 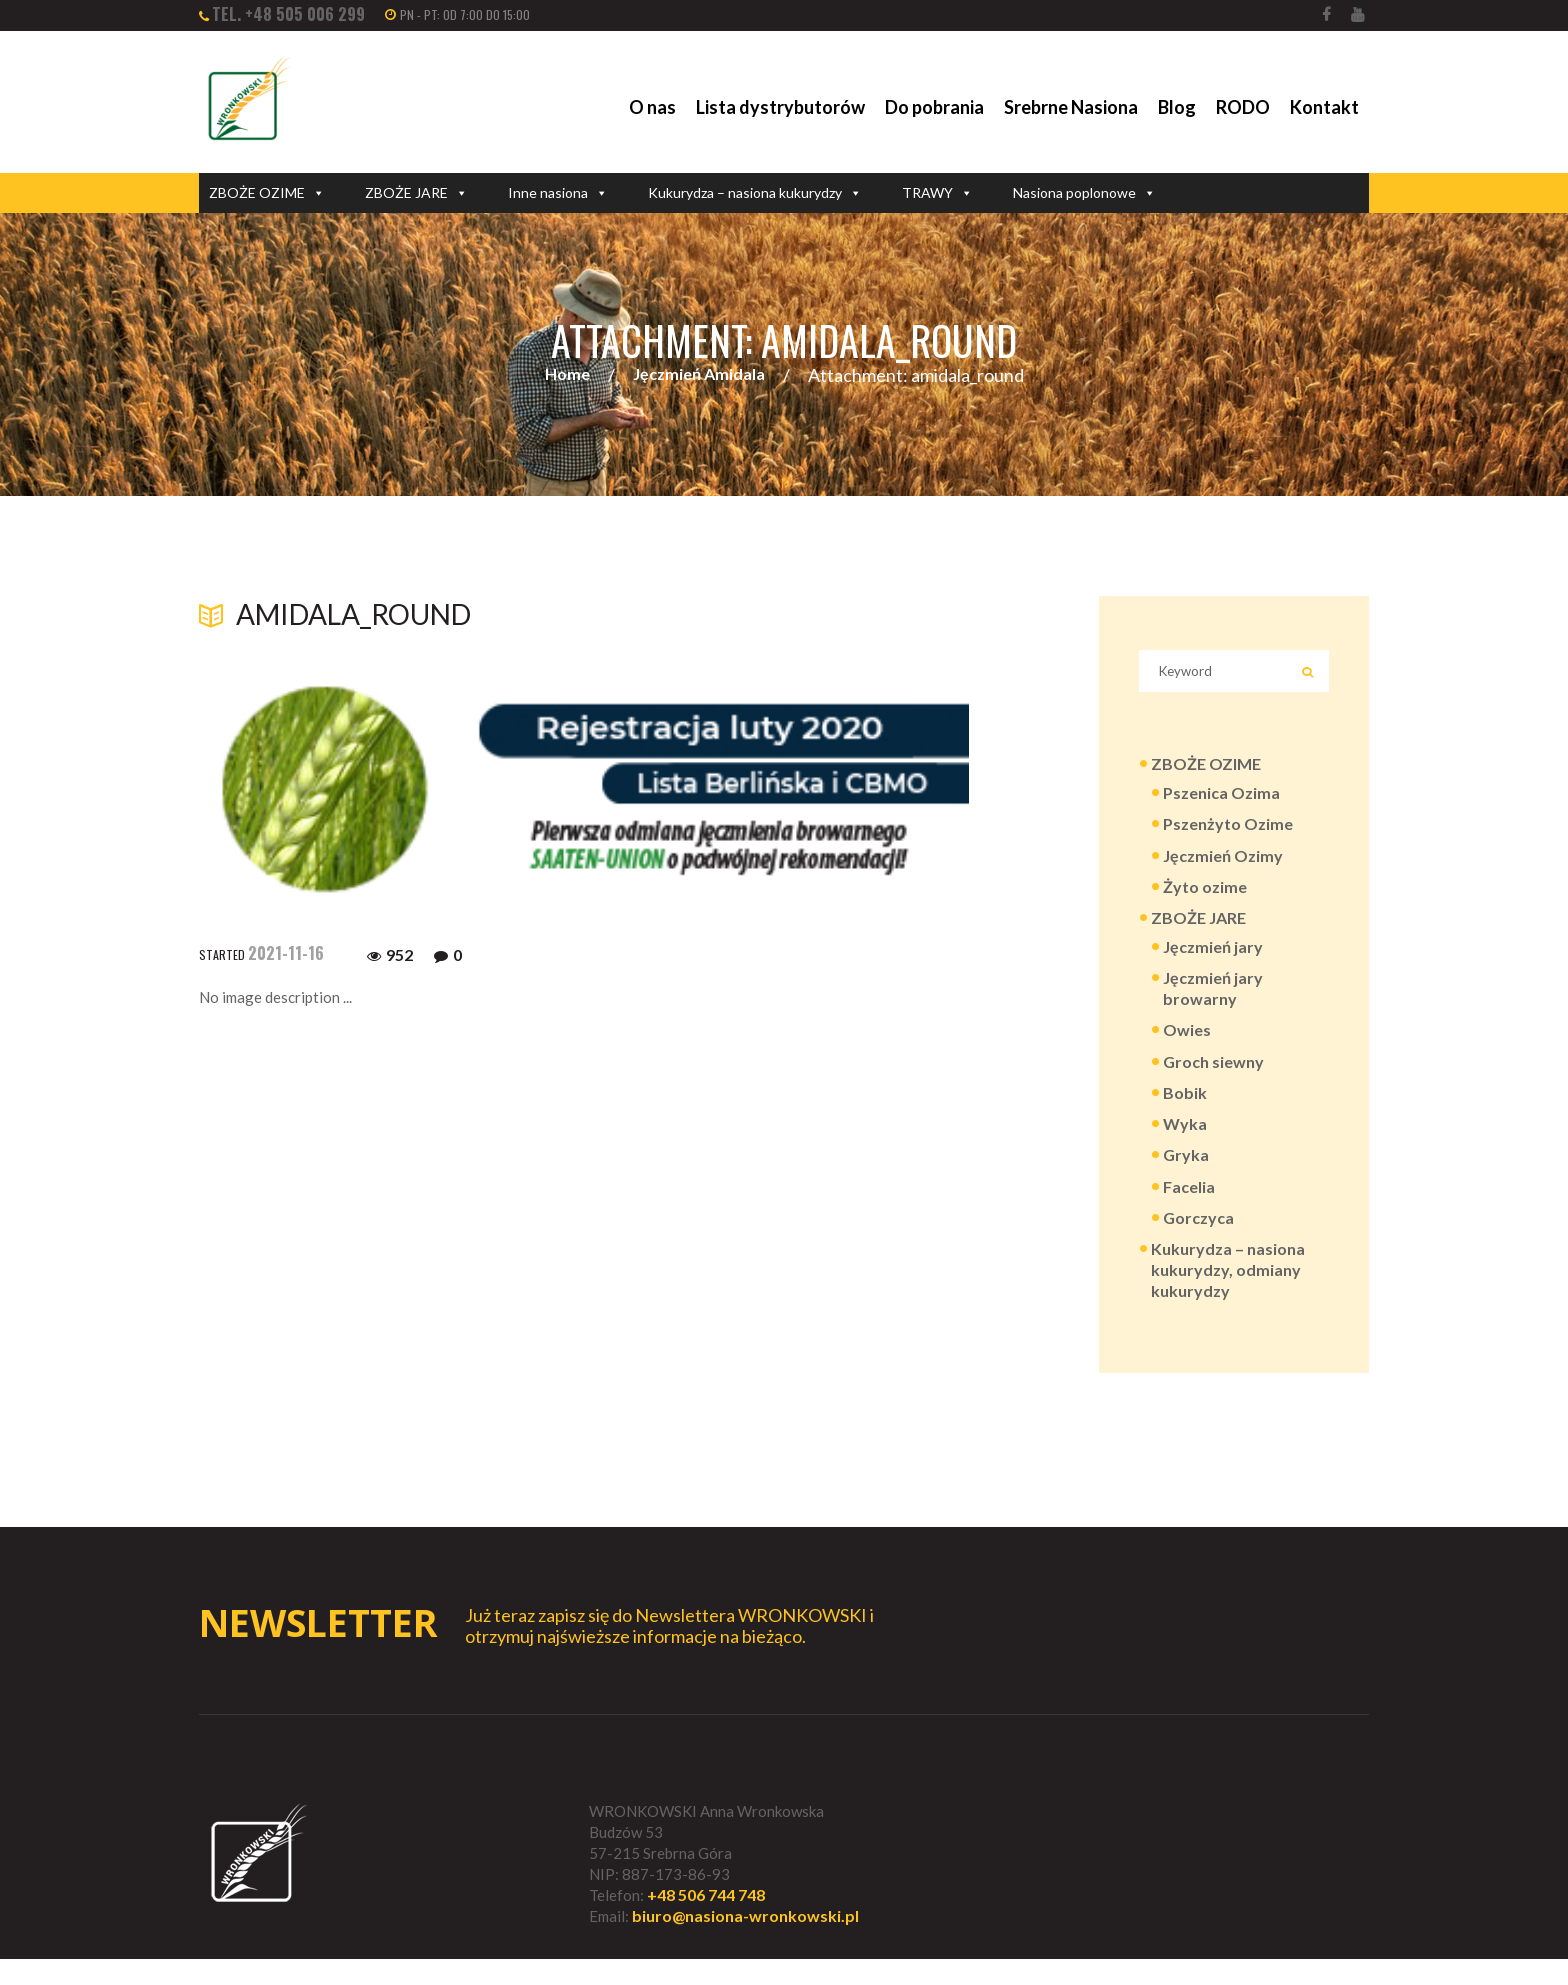 What do you see at coordinates (1324, 107) in the screenshot?
I see `Kontakt` at bounding box center [1324, 107].